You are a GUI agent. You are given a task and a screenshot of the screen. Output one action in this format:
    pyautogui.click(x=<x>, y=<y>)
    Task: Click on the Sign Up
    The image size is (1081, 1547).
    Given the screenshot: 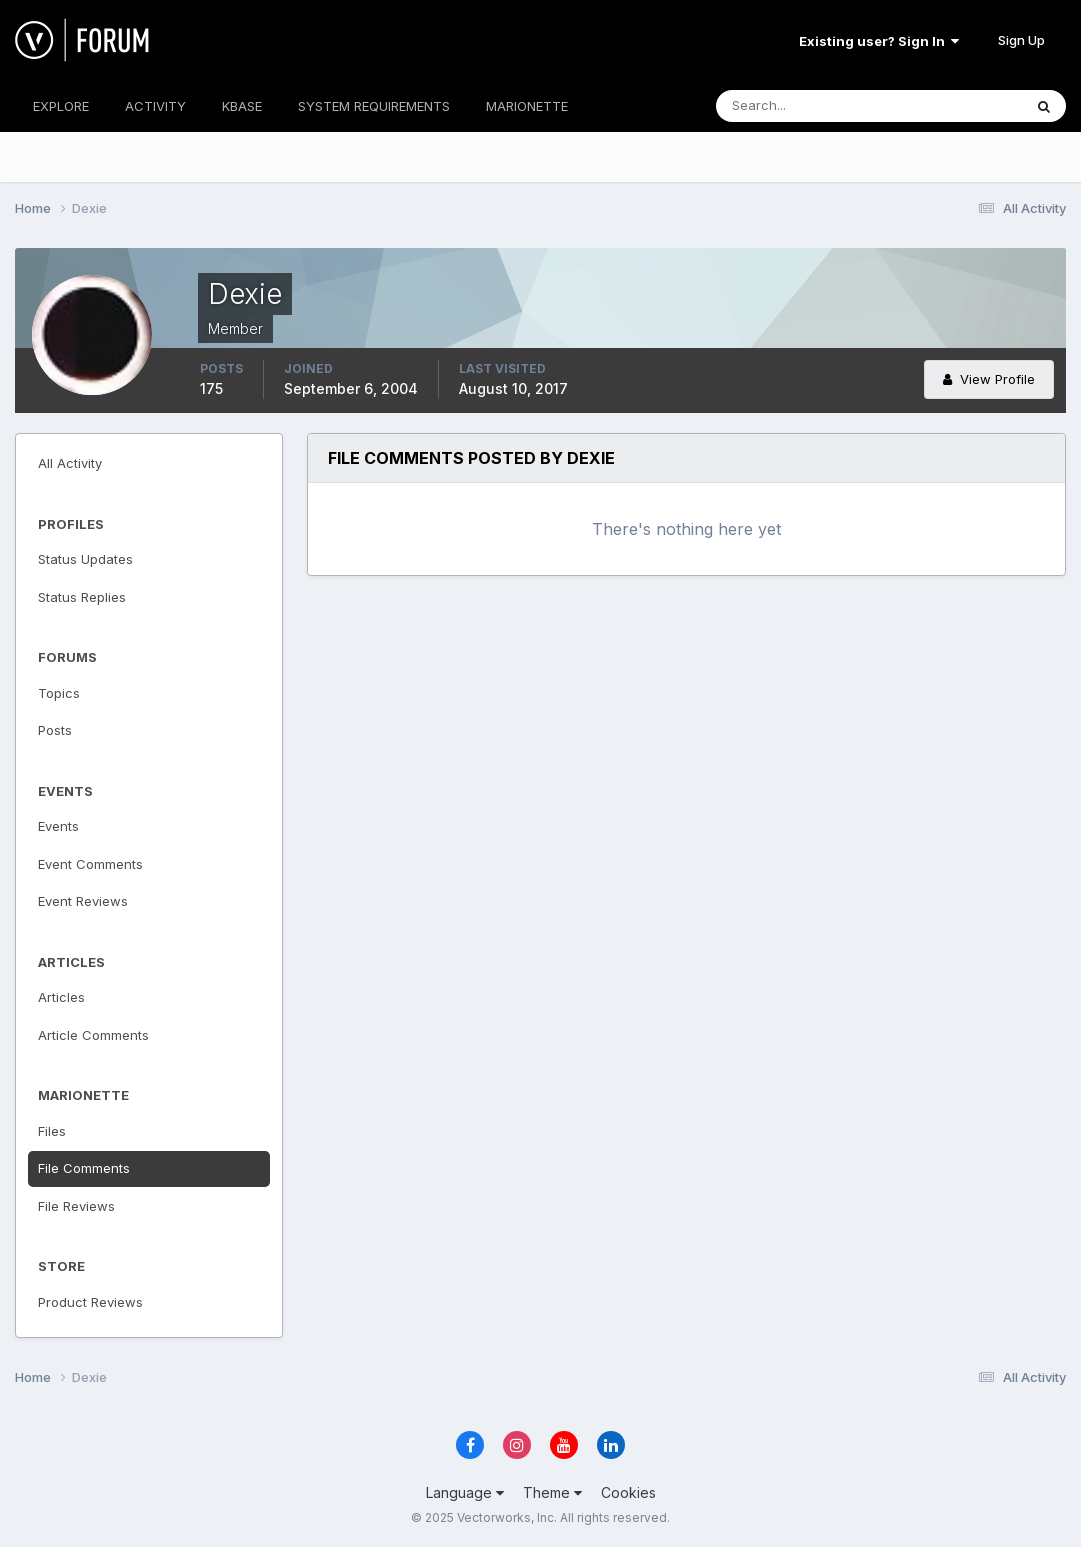 What is the action you would take?
    pyautogui.click(x=1021, y=40)
    